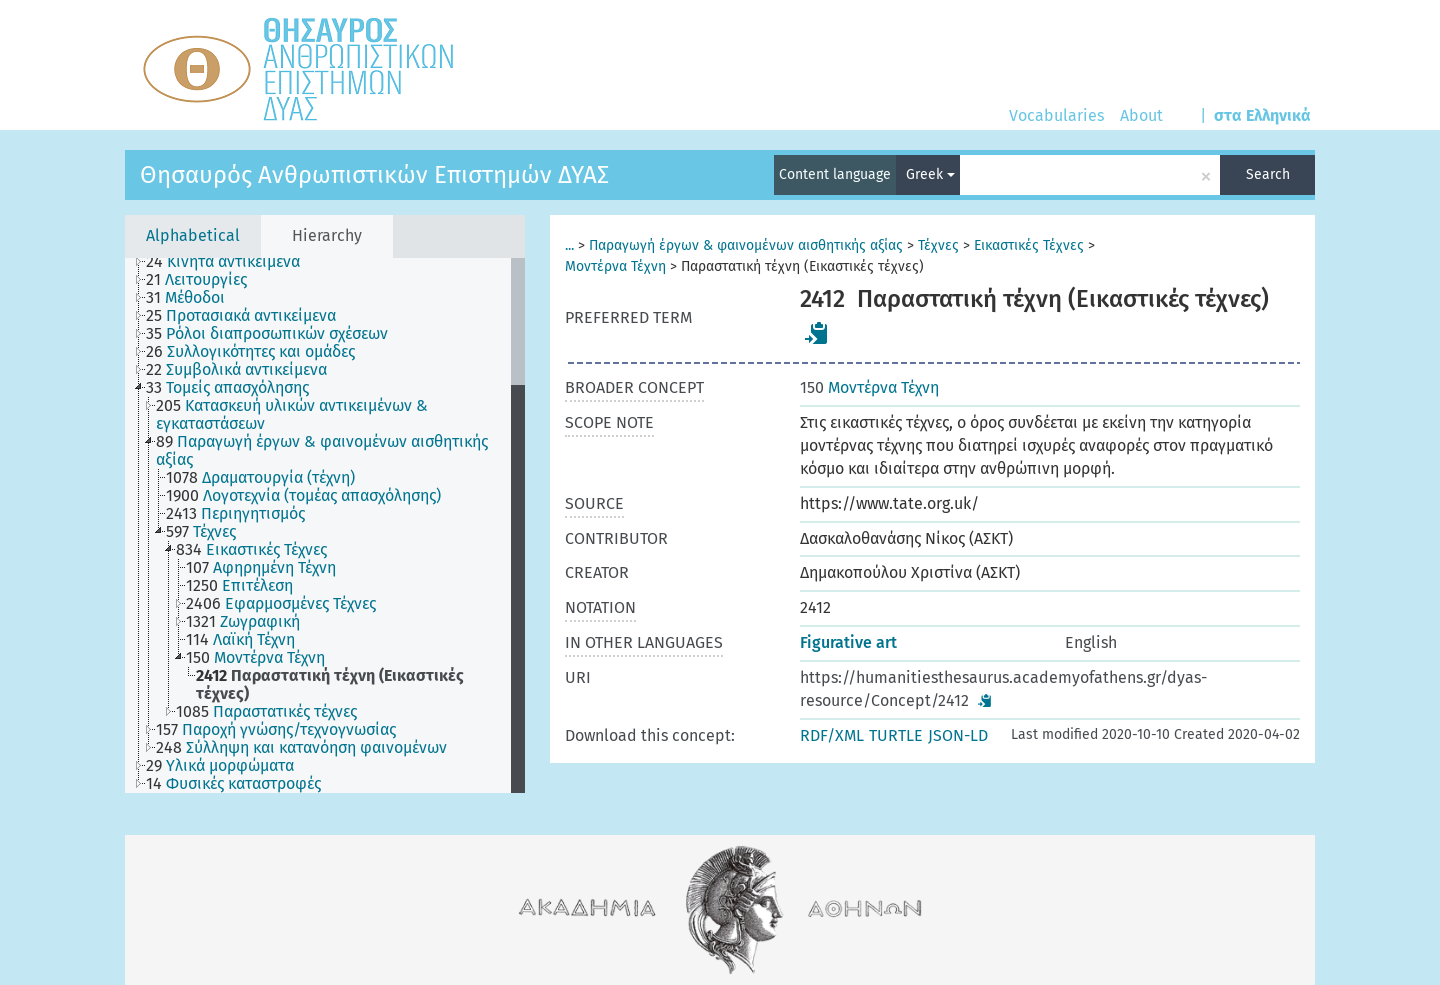 The height and width of the screenshot is (985, 1440). What do you see at coordinates (193, 235) in the screenshot?
I see `Alphabetical` at bounding box center [193, 235].